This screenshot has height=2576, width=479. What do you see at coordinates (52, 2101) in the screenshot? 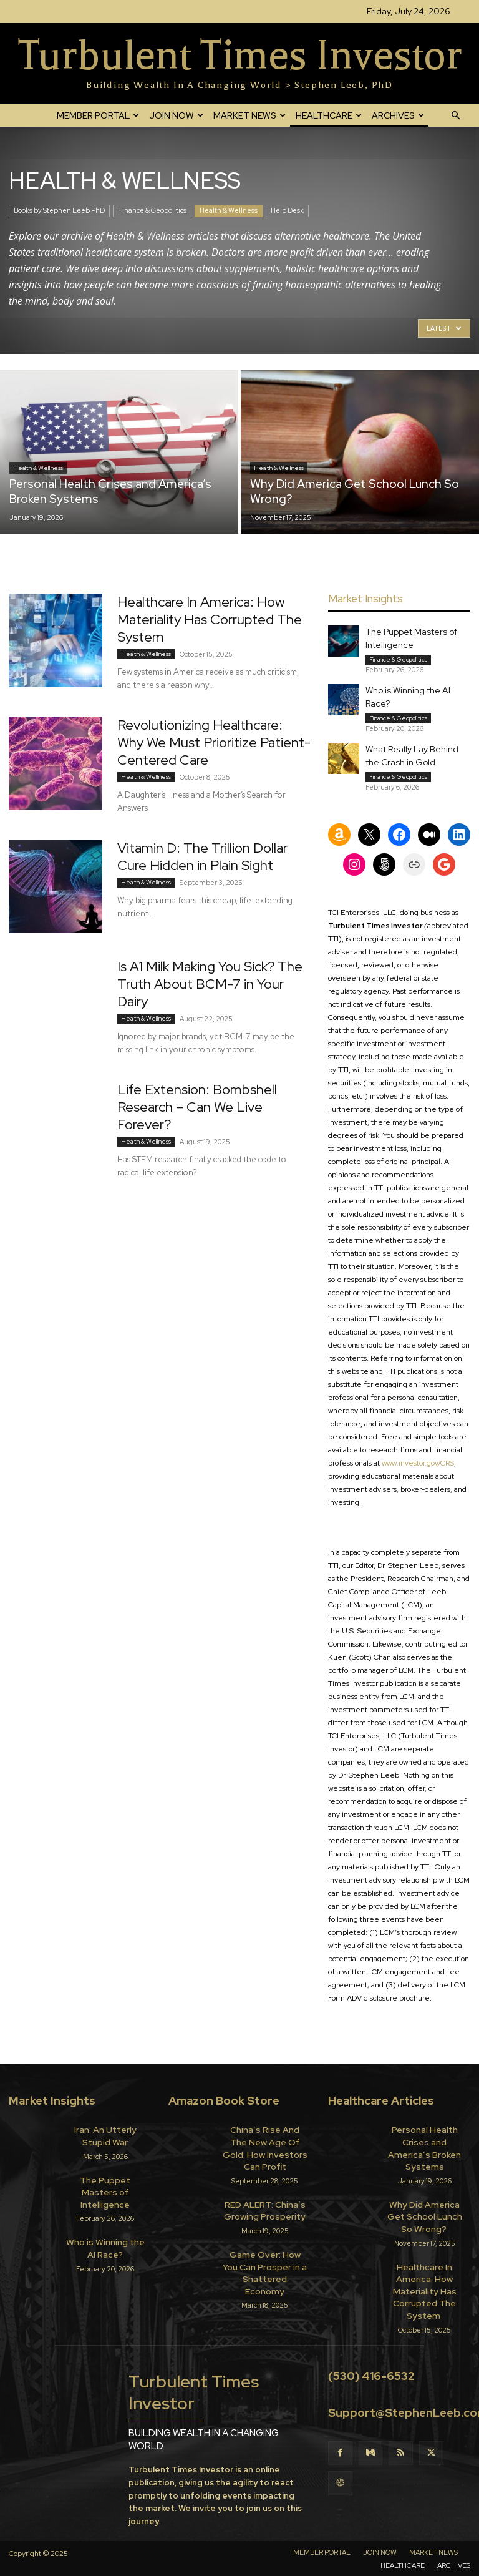
I see `Market Insights` at bounding box center [52, 2101].